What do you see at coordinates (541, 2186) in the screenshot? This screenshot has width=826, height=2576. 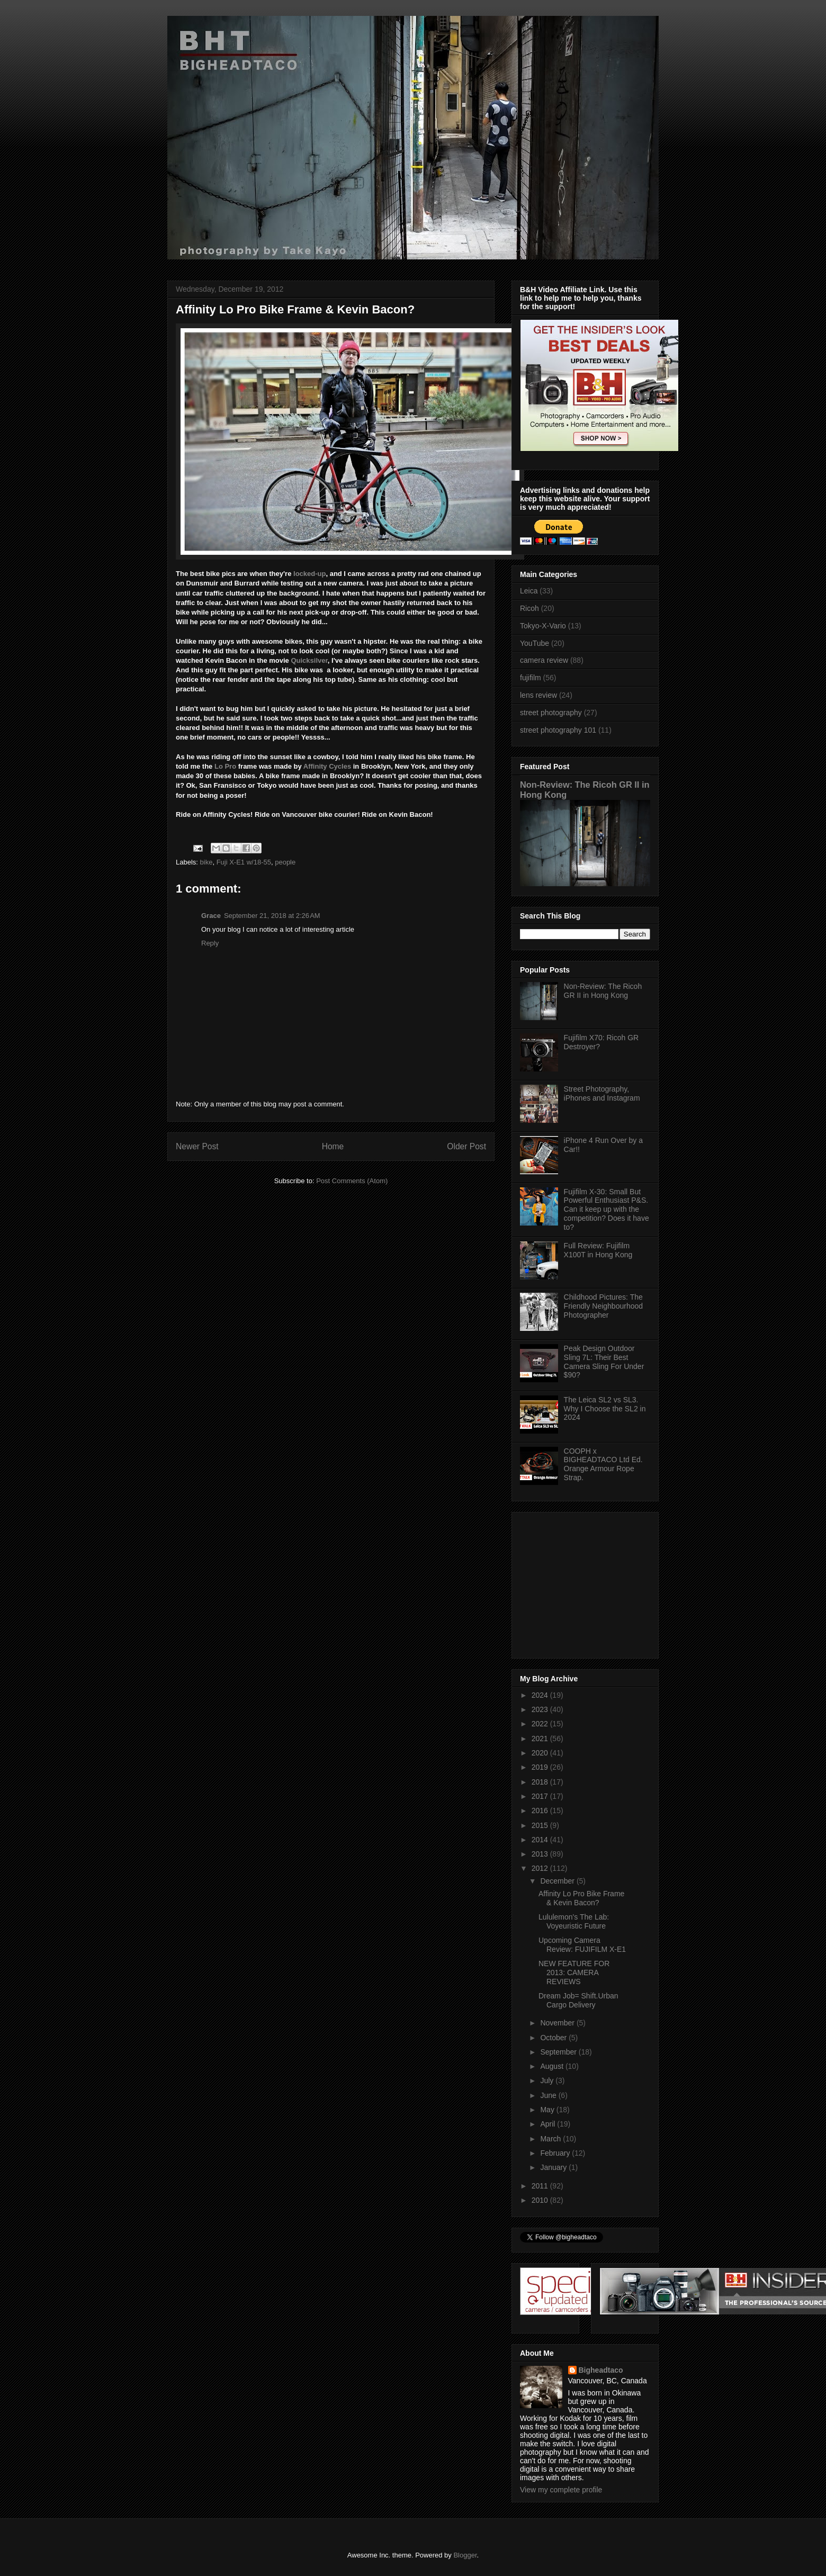 I see `2011` at bounding box center [541, 2186].